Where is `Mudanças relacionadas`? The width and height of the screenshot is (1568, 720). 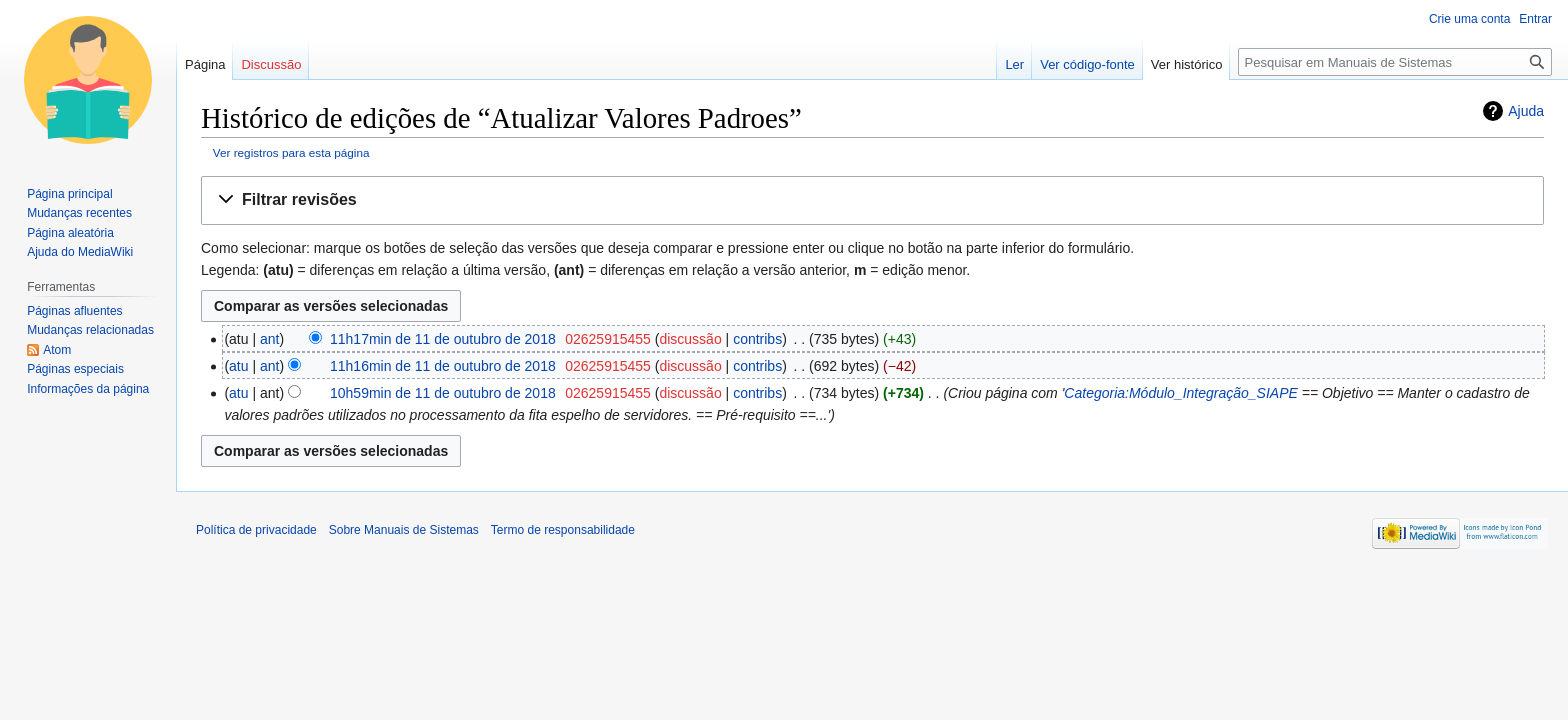 Mudanças relacionadas is located at coordinates (90, 330).